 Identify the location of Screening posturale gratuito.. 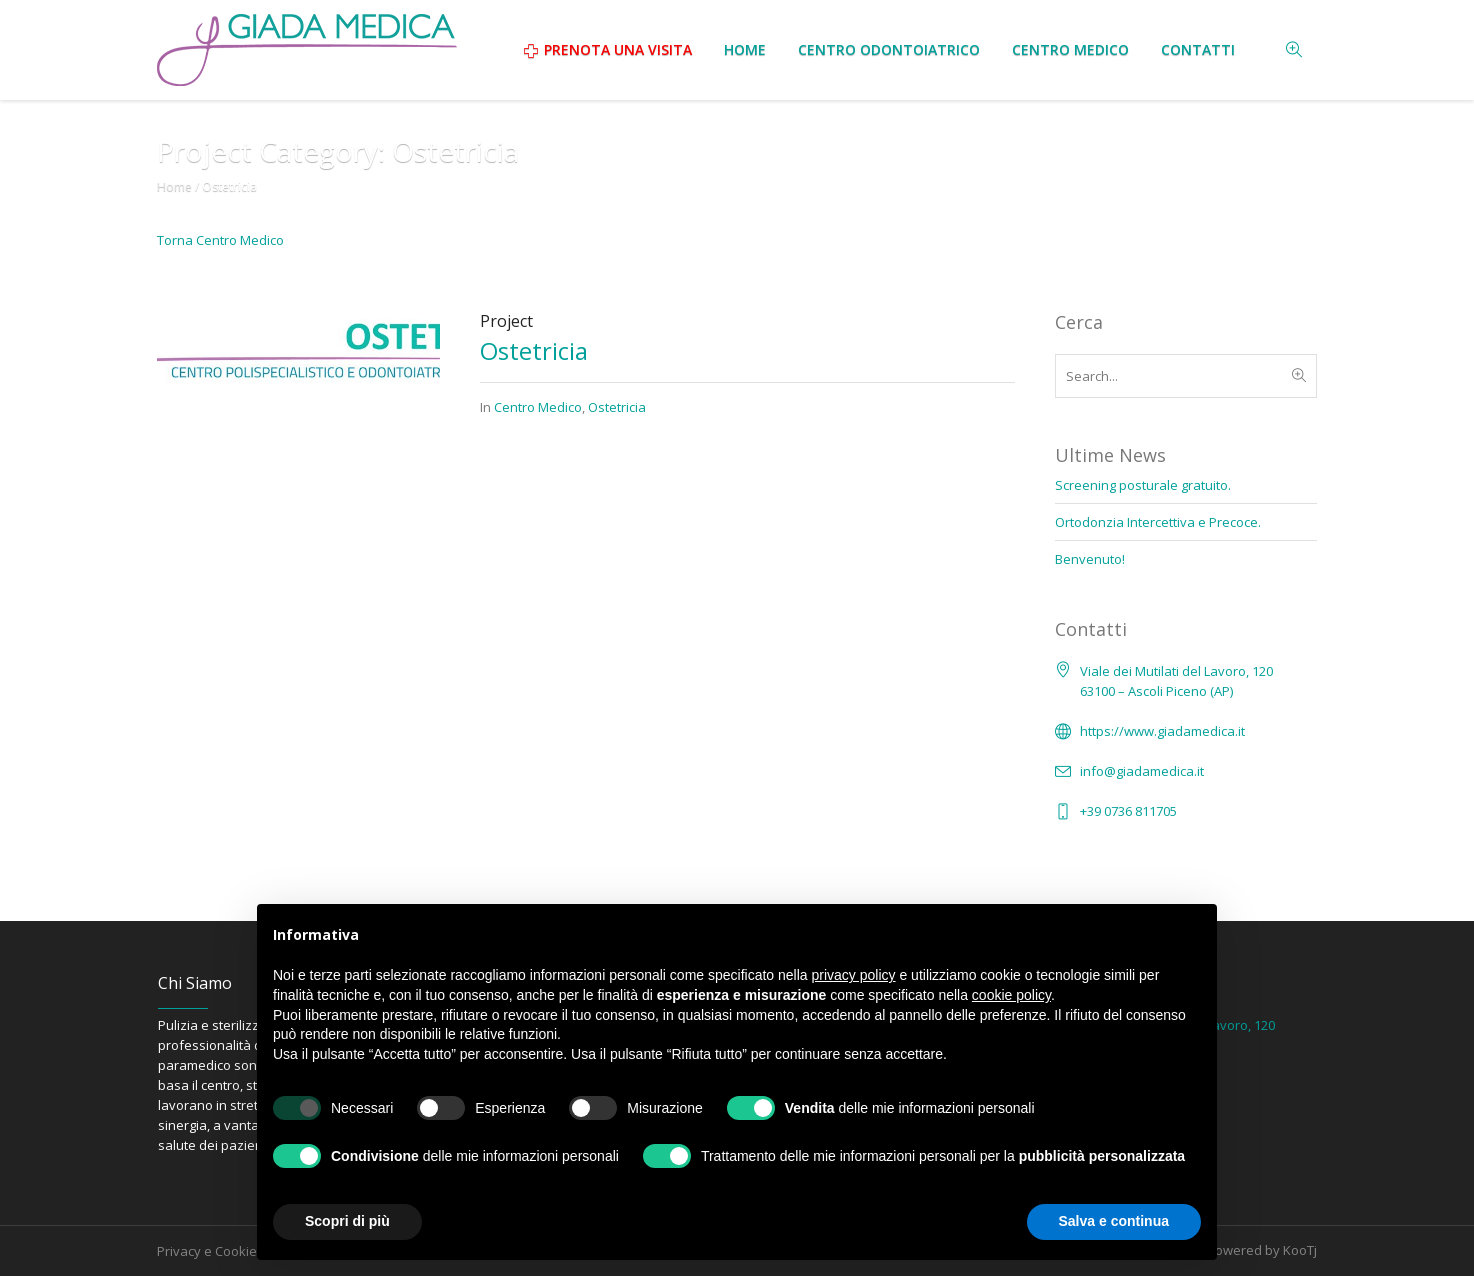
(1143, 485).